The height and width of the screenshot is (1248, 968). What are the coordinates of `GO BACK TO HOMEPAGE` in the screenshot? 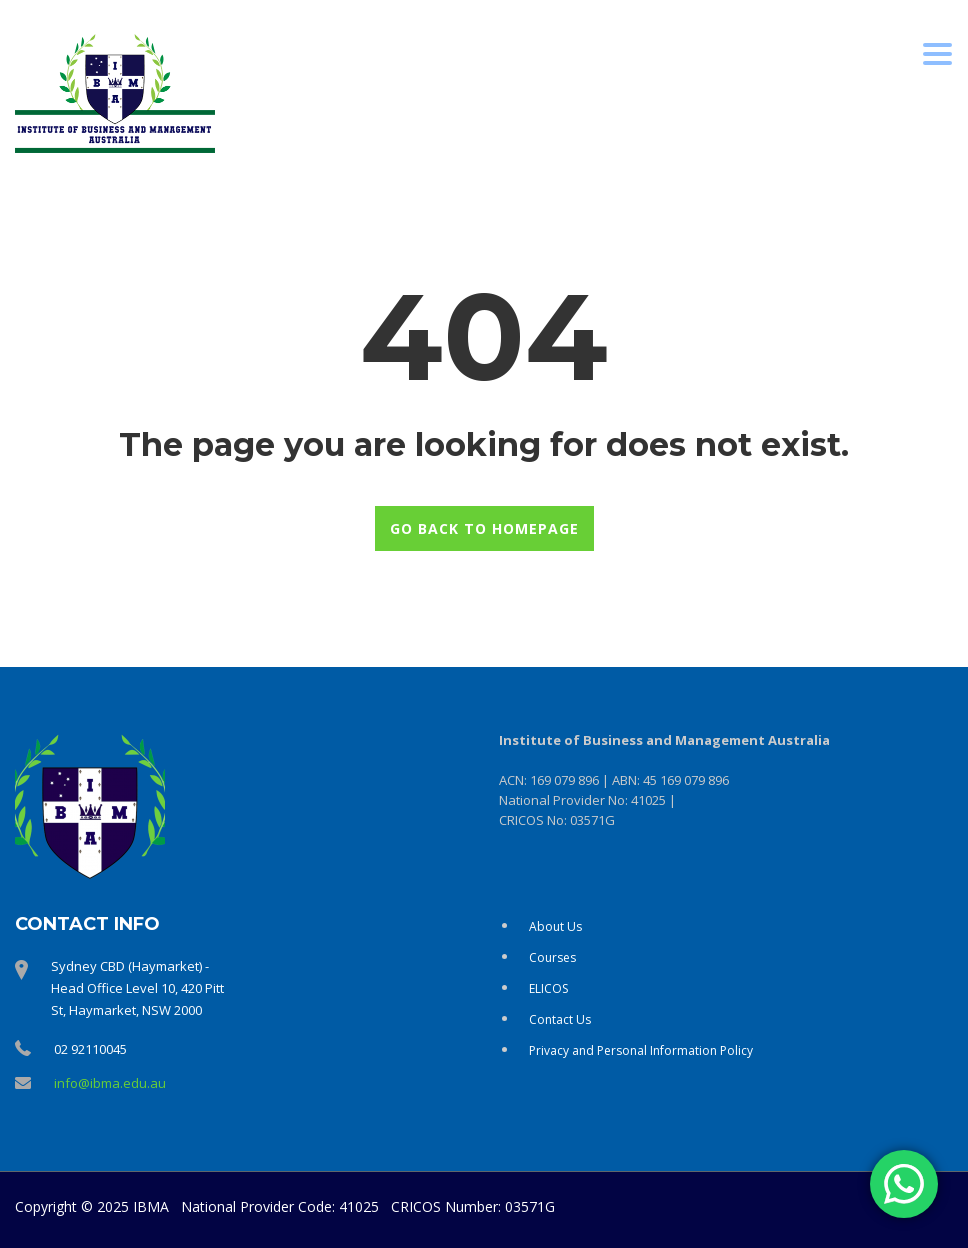 It's located at (484, 528).